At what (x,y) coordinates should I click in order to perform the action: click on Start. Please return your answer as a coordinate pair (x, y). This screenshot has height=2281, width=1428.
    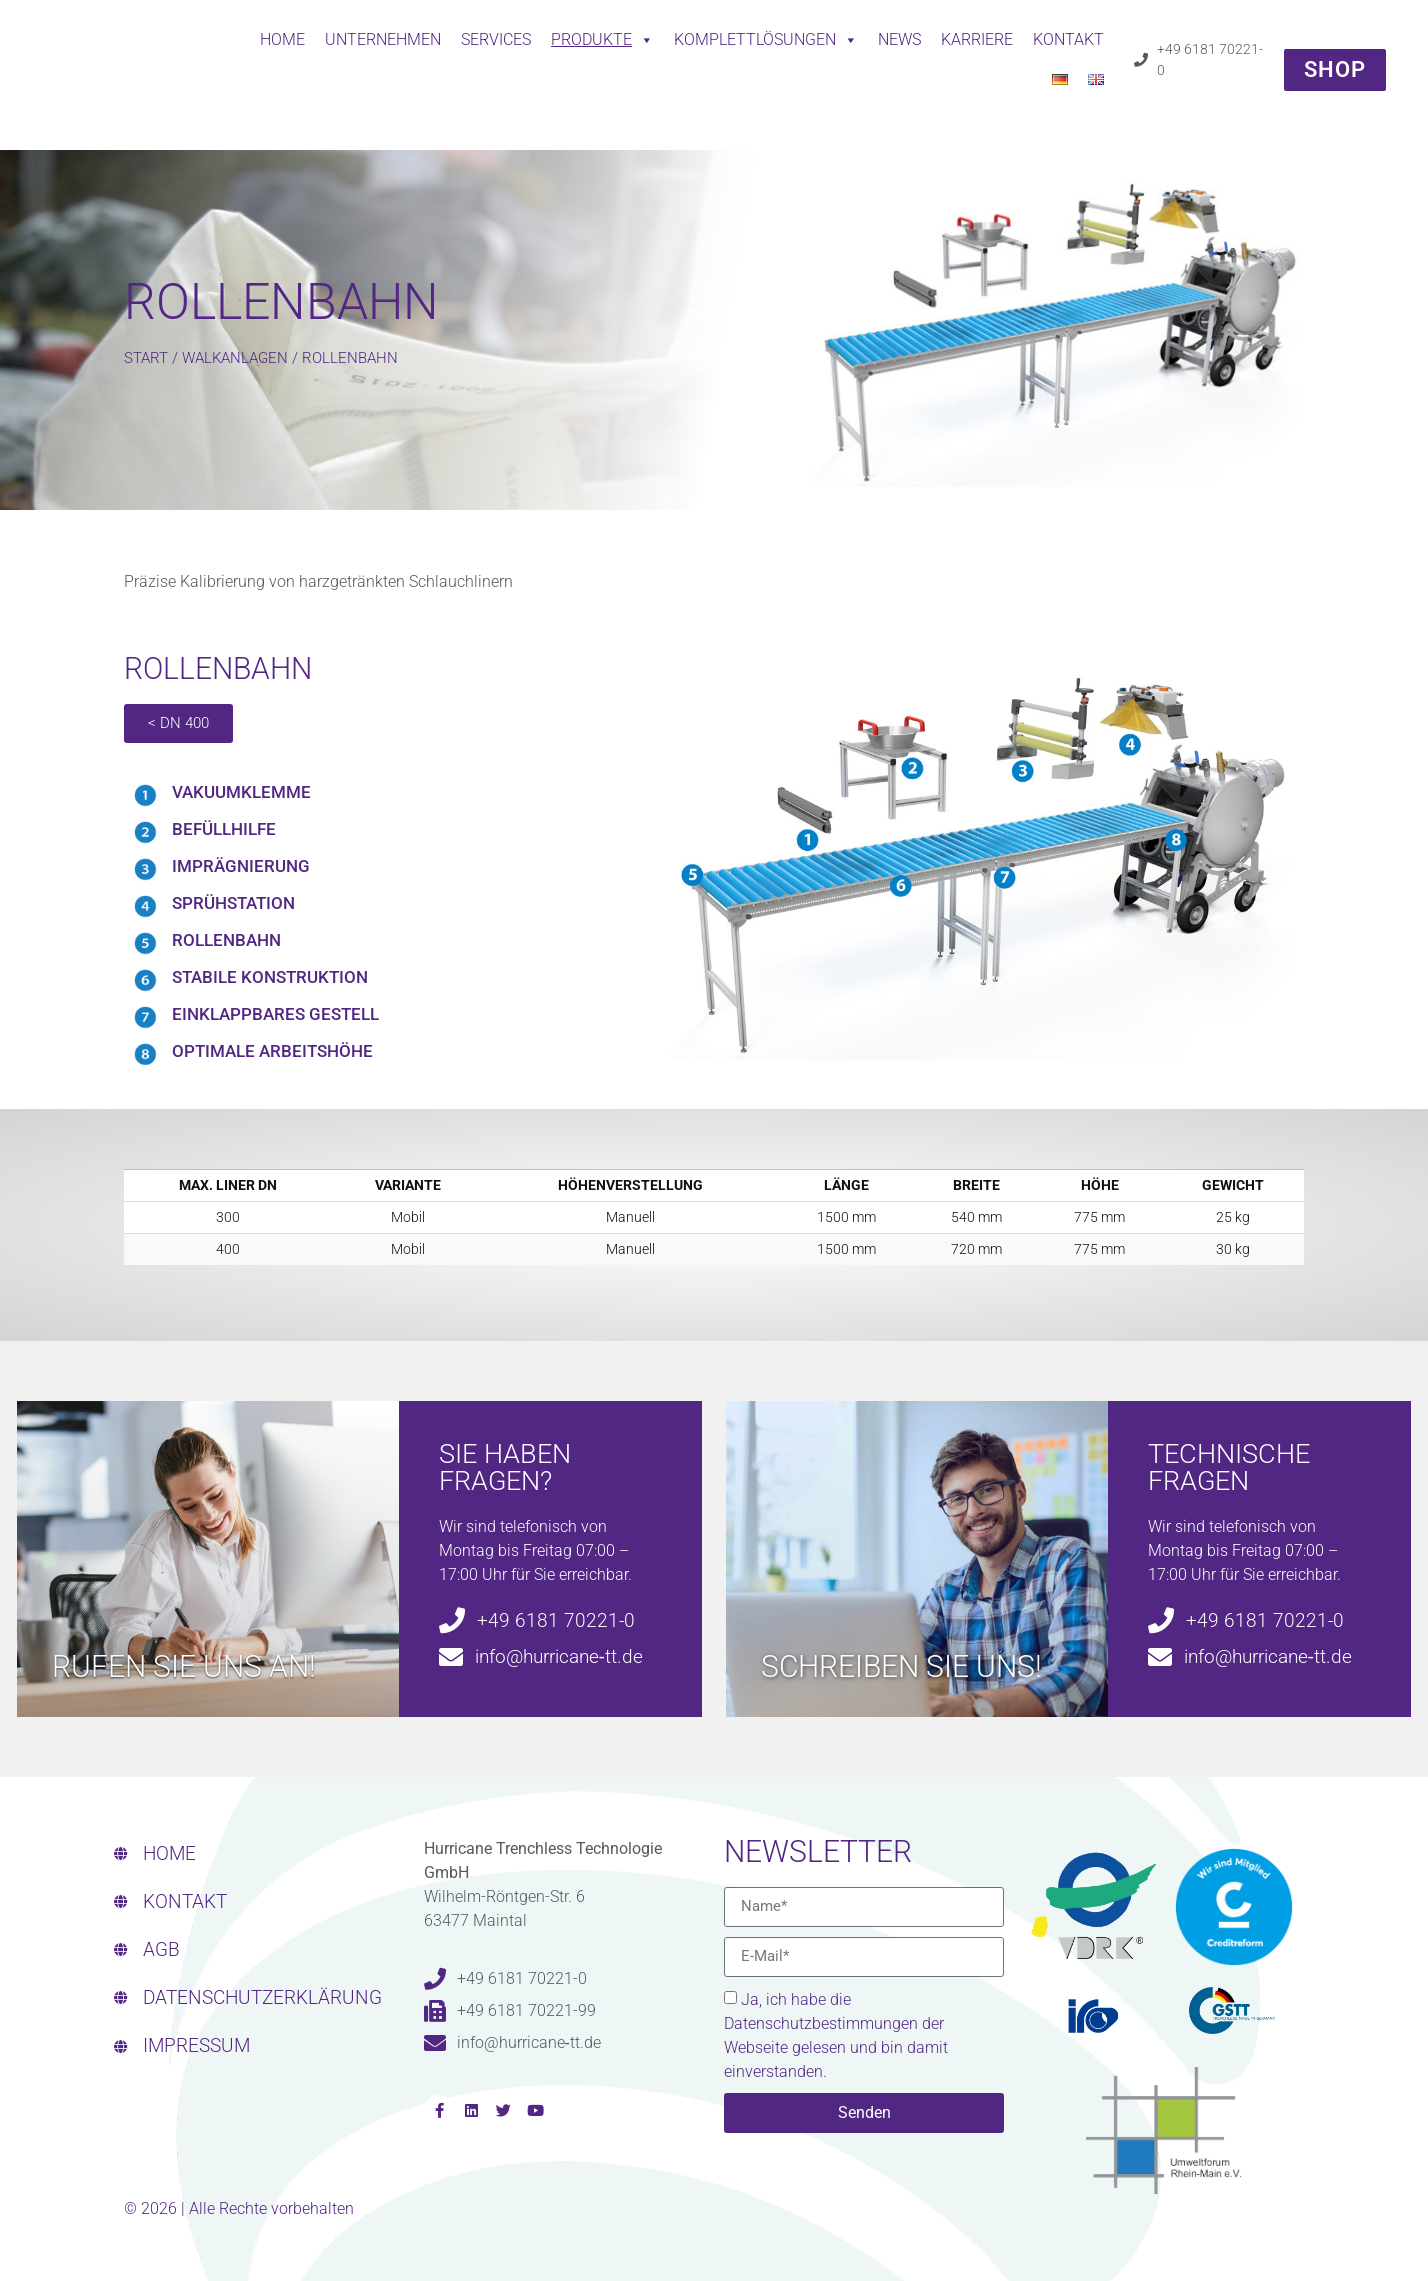
    Looking at the image, I should click on (146, 358).